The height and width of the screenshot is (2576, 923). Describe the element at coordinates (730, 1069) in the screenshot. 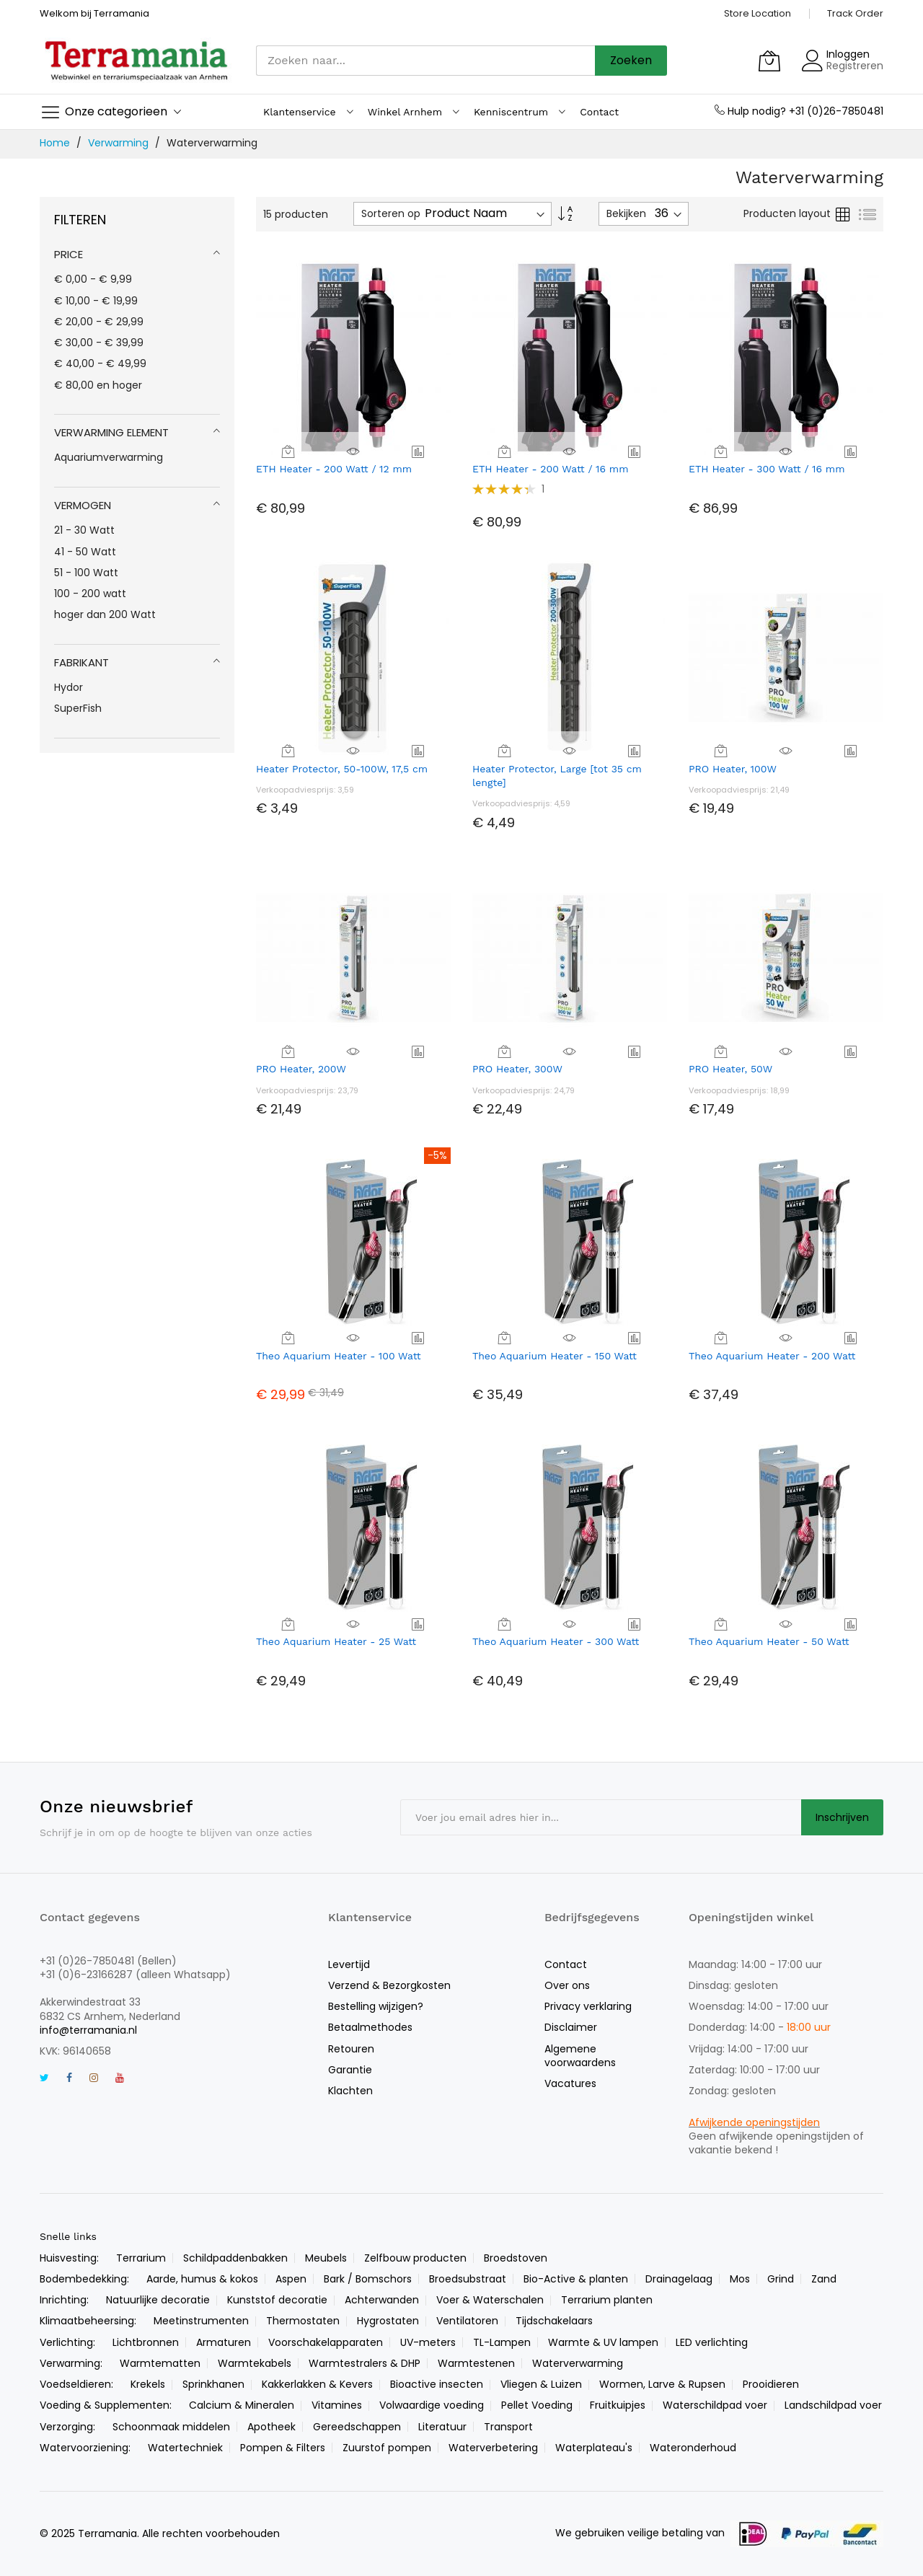

I see `PRO Heater, 50W` at that location.